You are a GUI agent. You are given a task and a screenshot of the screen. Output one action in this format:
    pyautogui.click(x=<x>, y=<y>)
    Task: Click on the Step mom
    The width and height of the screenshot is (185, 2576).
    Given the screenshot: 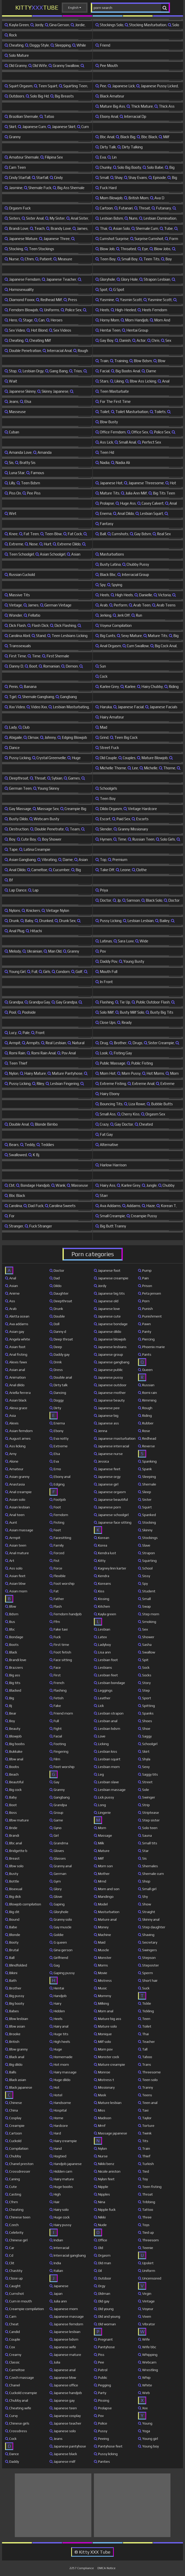 What is the action you would take?
    pyautogui.click(x=148, y=1614)
    